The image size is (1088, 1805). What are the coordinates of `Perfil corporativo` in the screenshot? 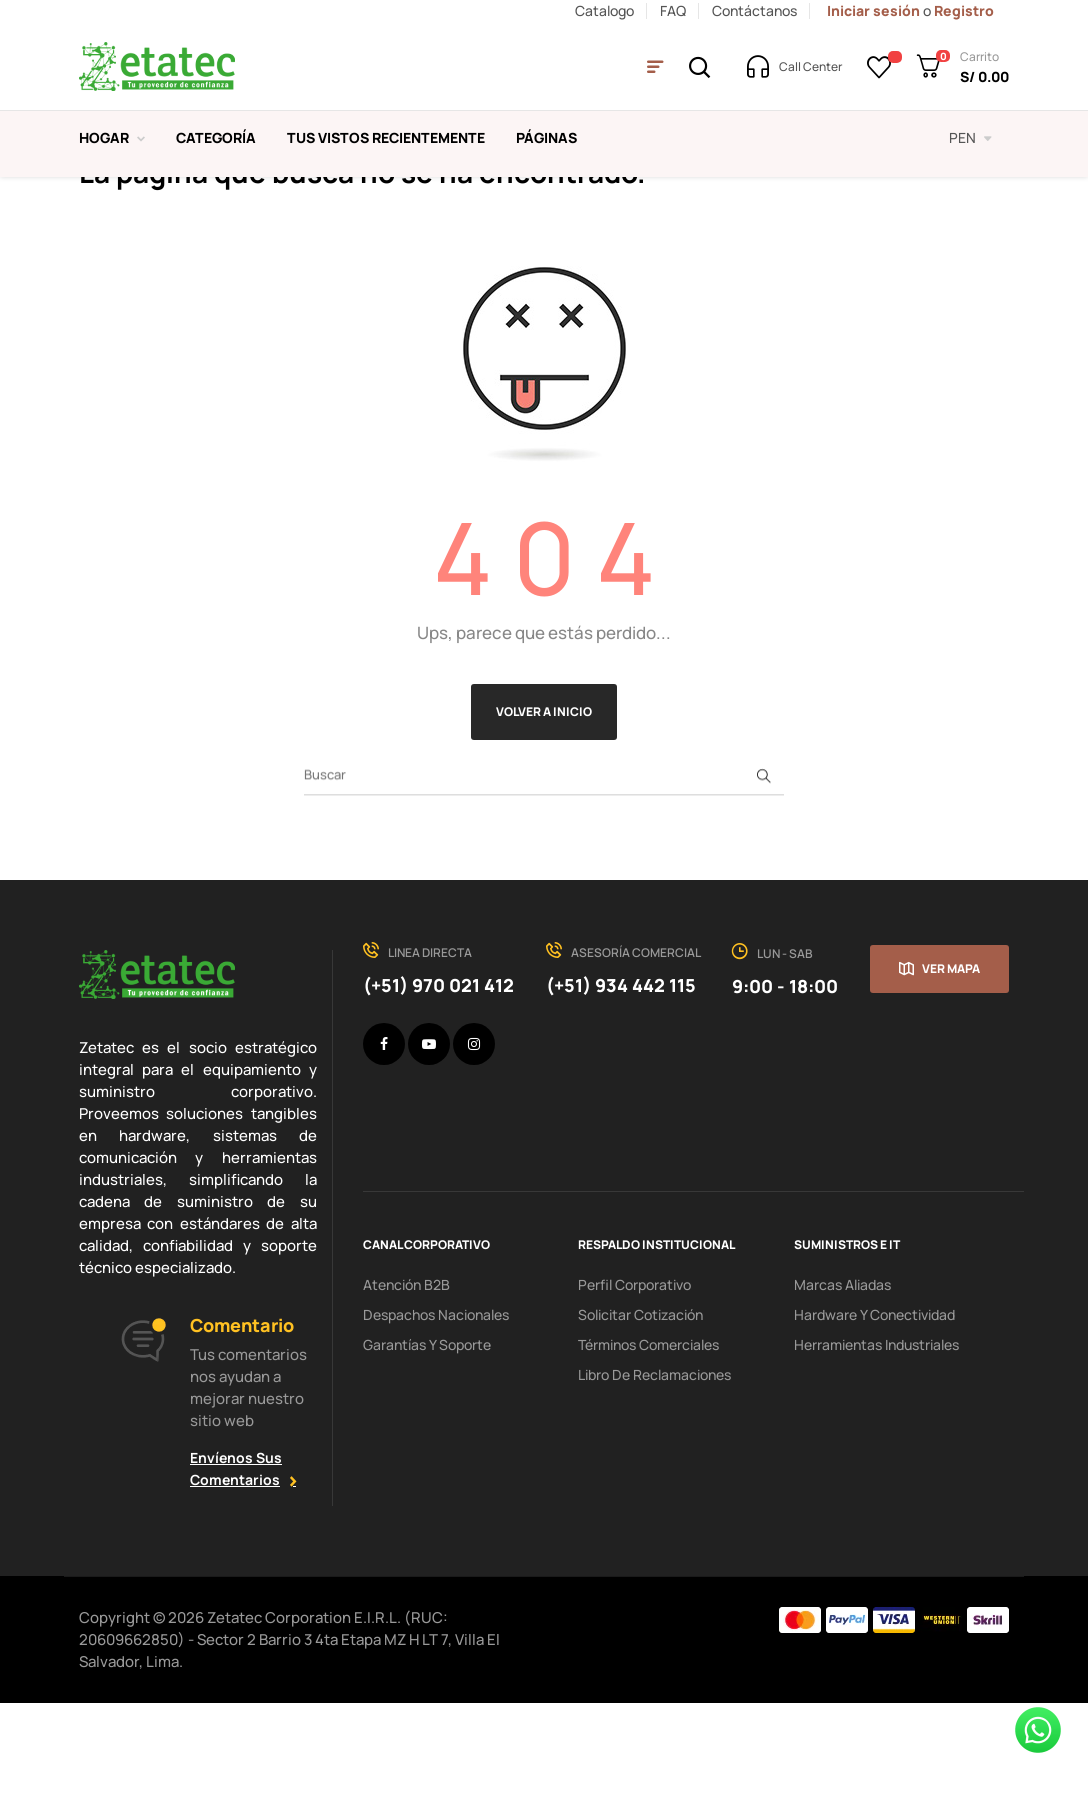 It's located at (634, 1386).